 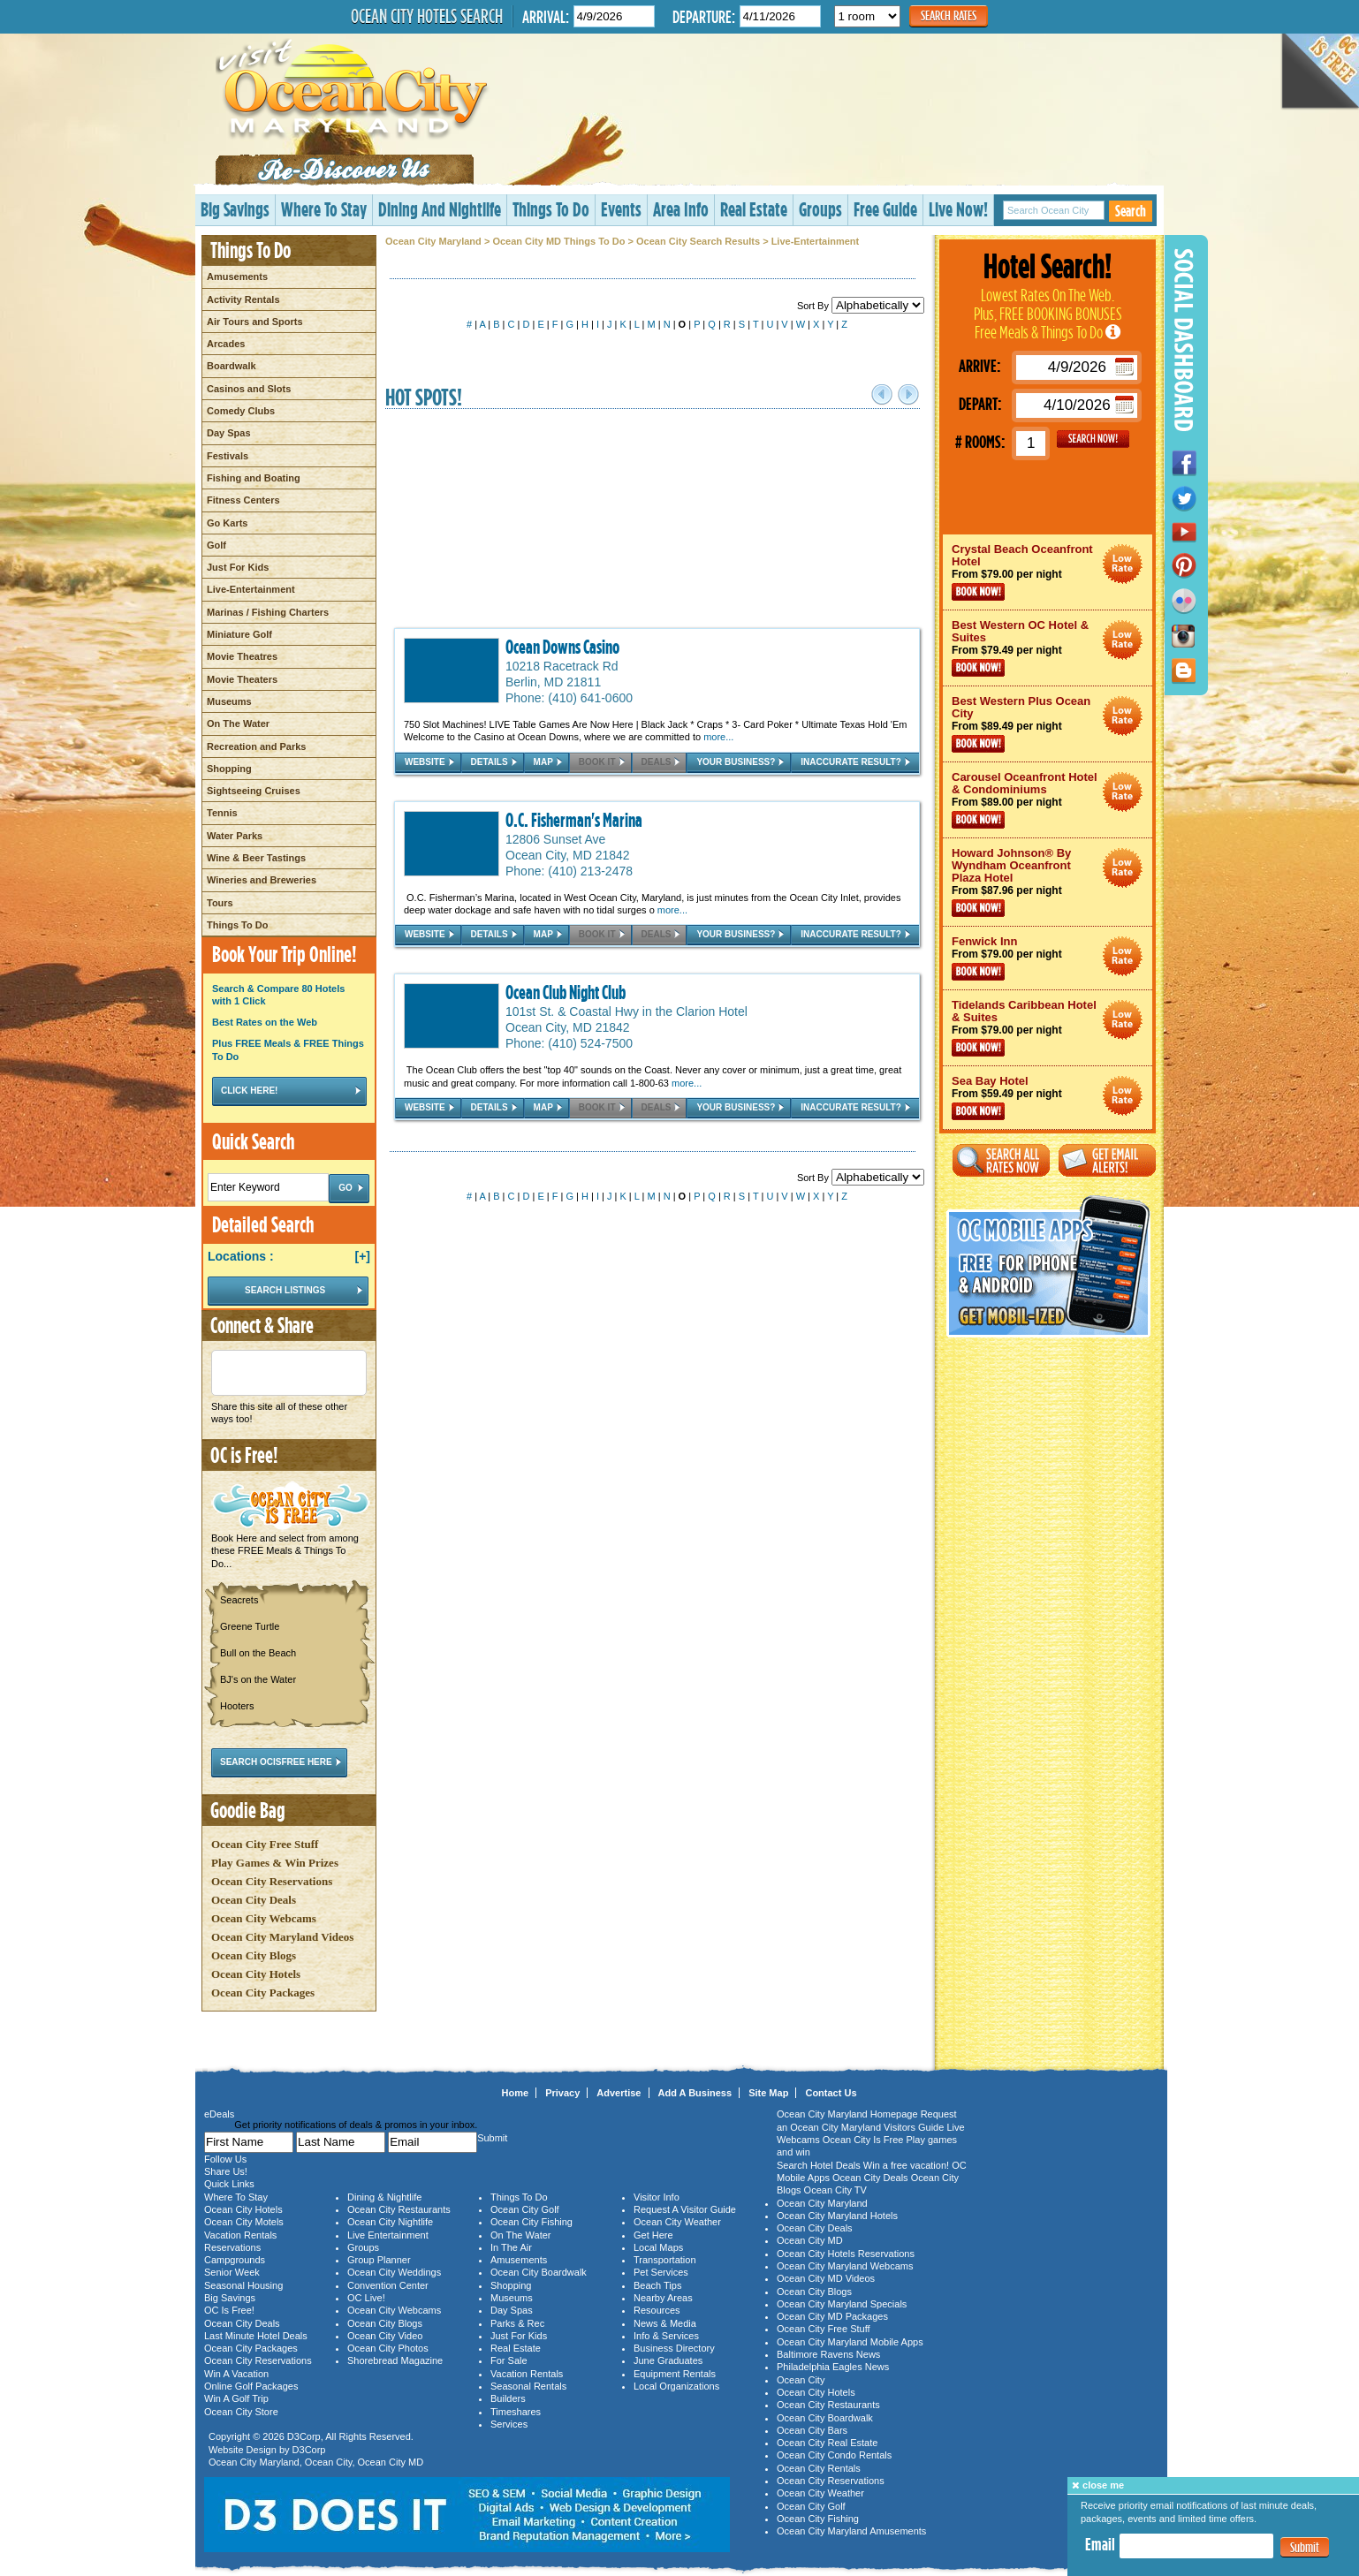 I want to click on Ocean City Bars, so click(x=812, y=2430).